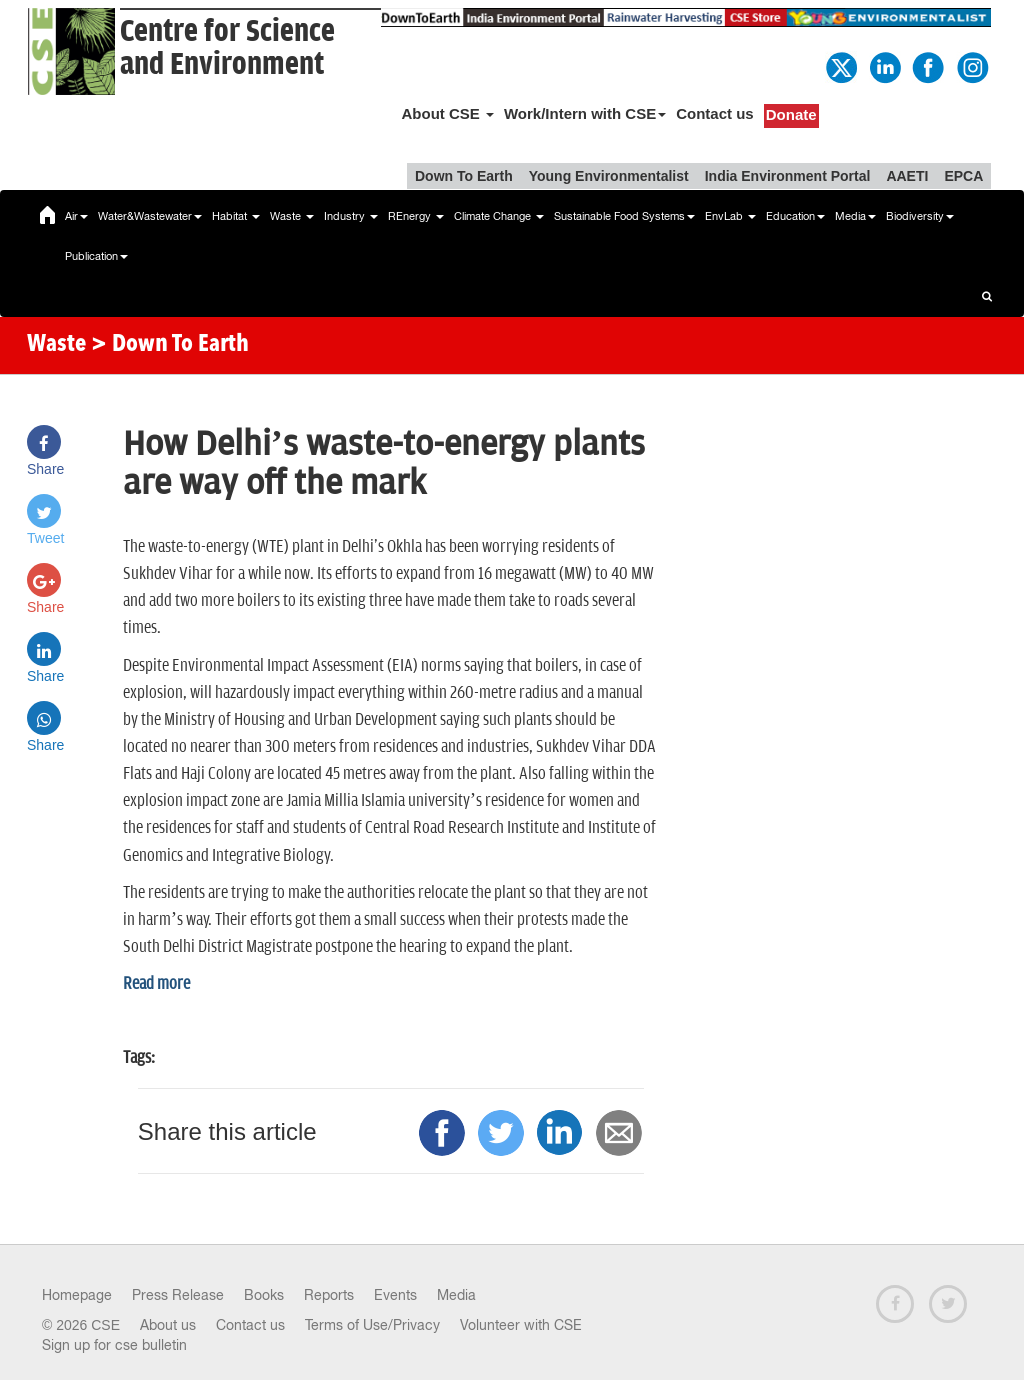 The image size is (1024, 1380). I want to click on Down To Earth, so click(464, 176).